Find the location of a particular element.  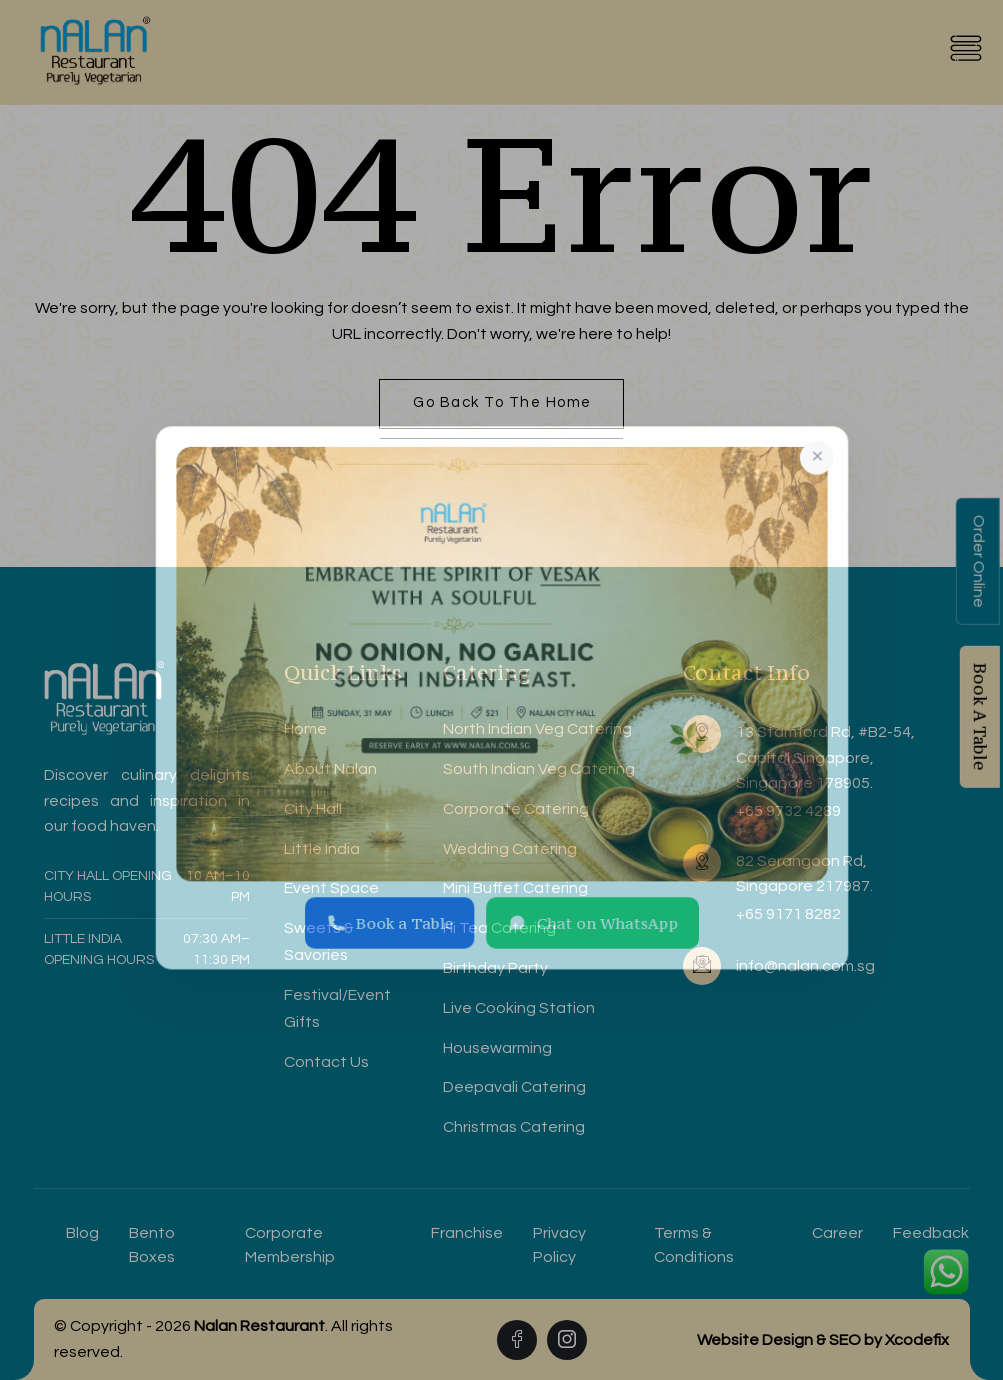

Christmas Catering is located at coordinates (514, 1127).